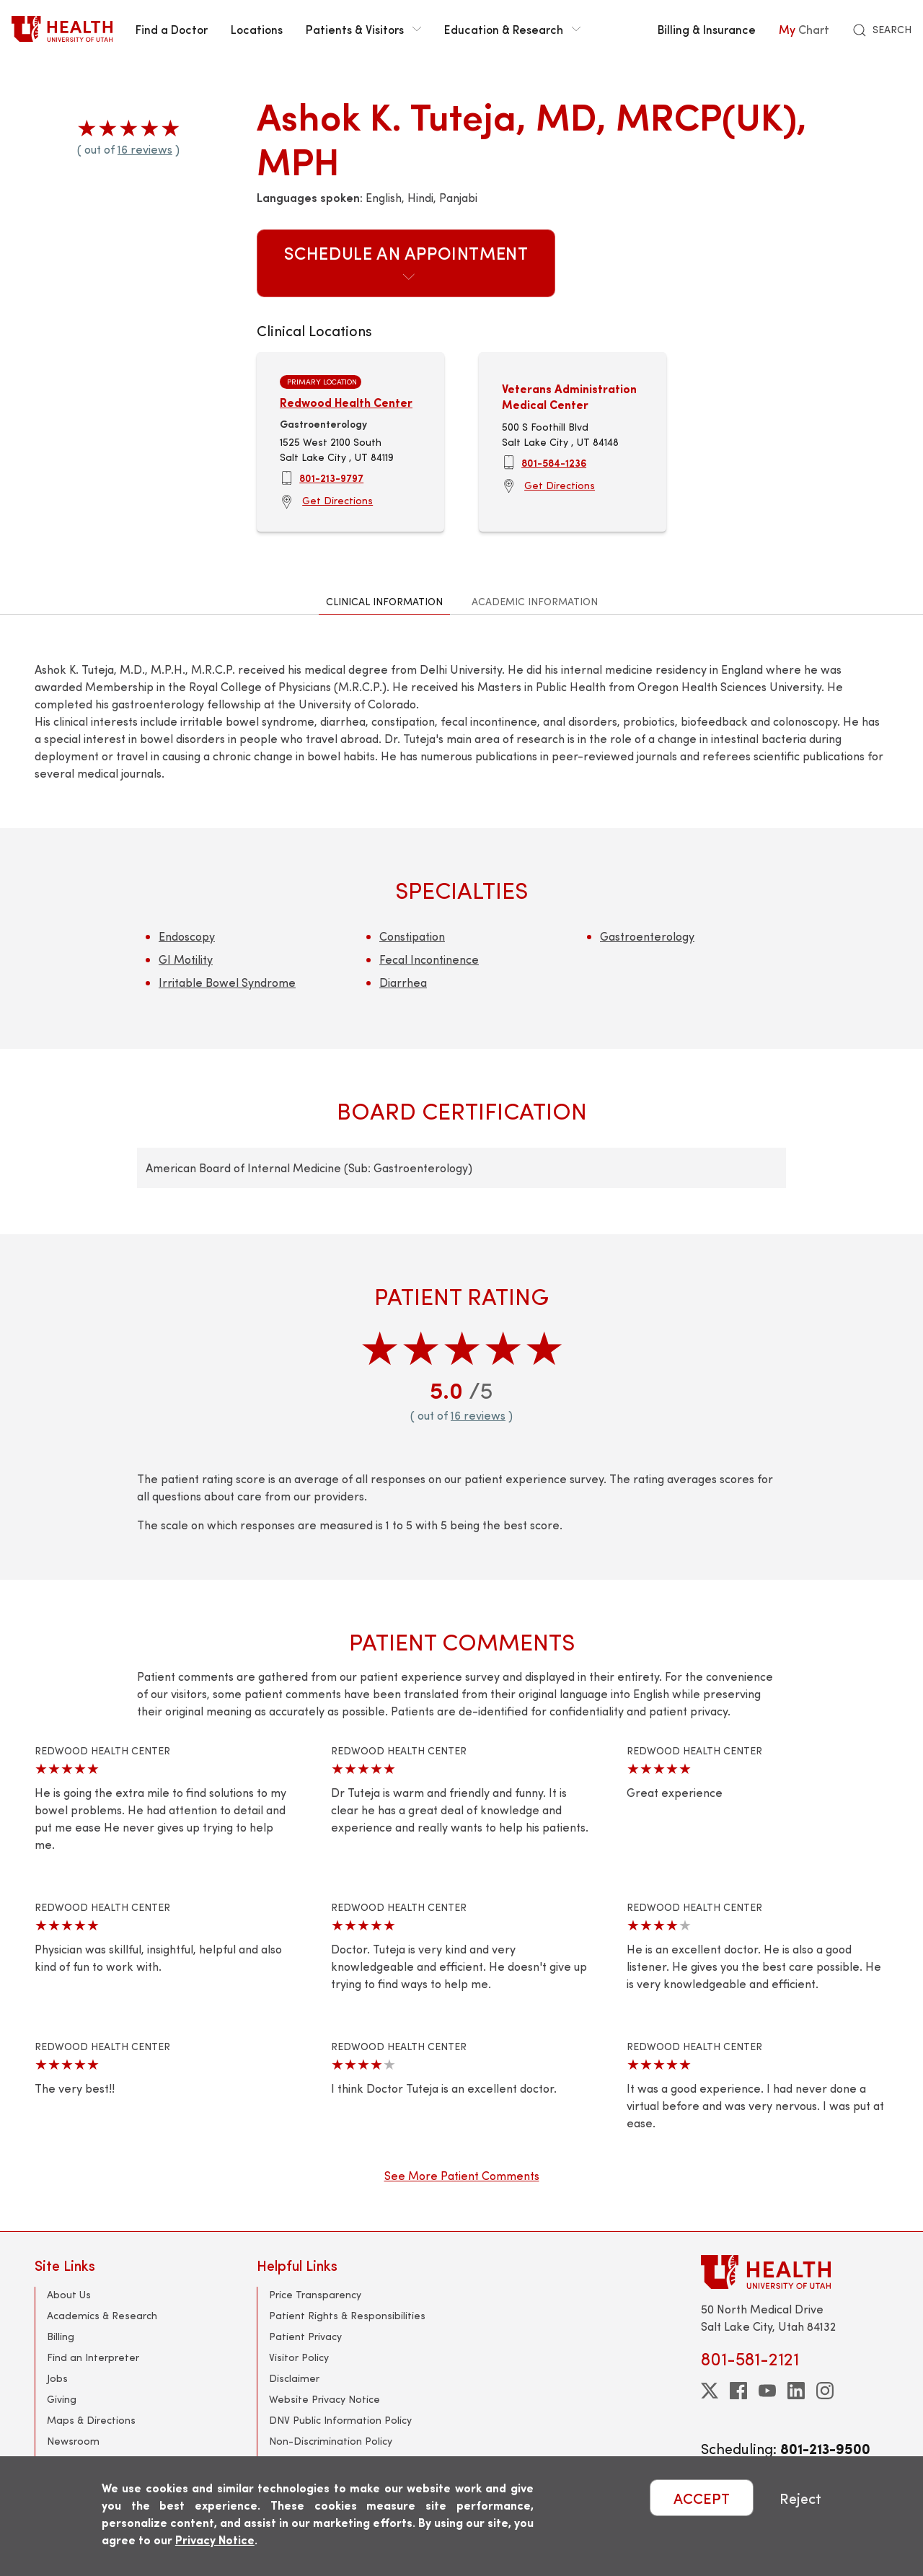  What do you see at coordinates (305, 2336) in the screenshot?
I see `Patient Privacy` at bounding box center [305, 2336].